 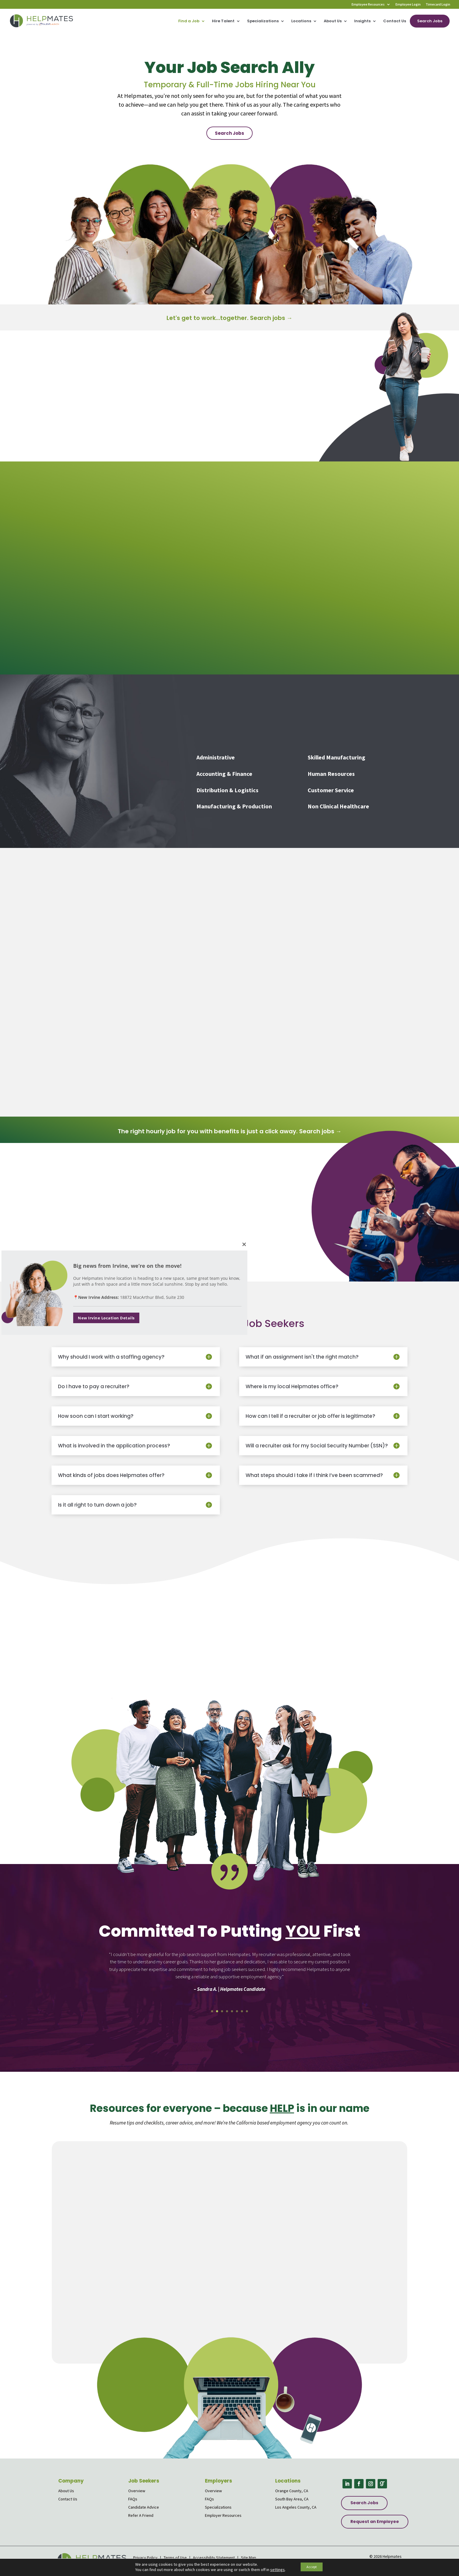 What do you see at coordinates (223, 21) in the screenshot?
I see `Hire Talent` at bounding box center [223, 21].